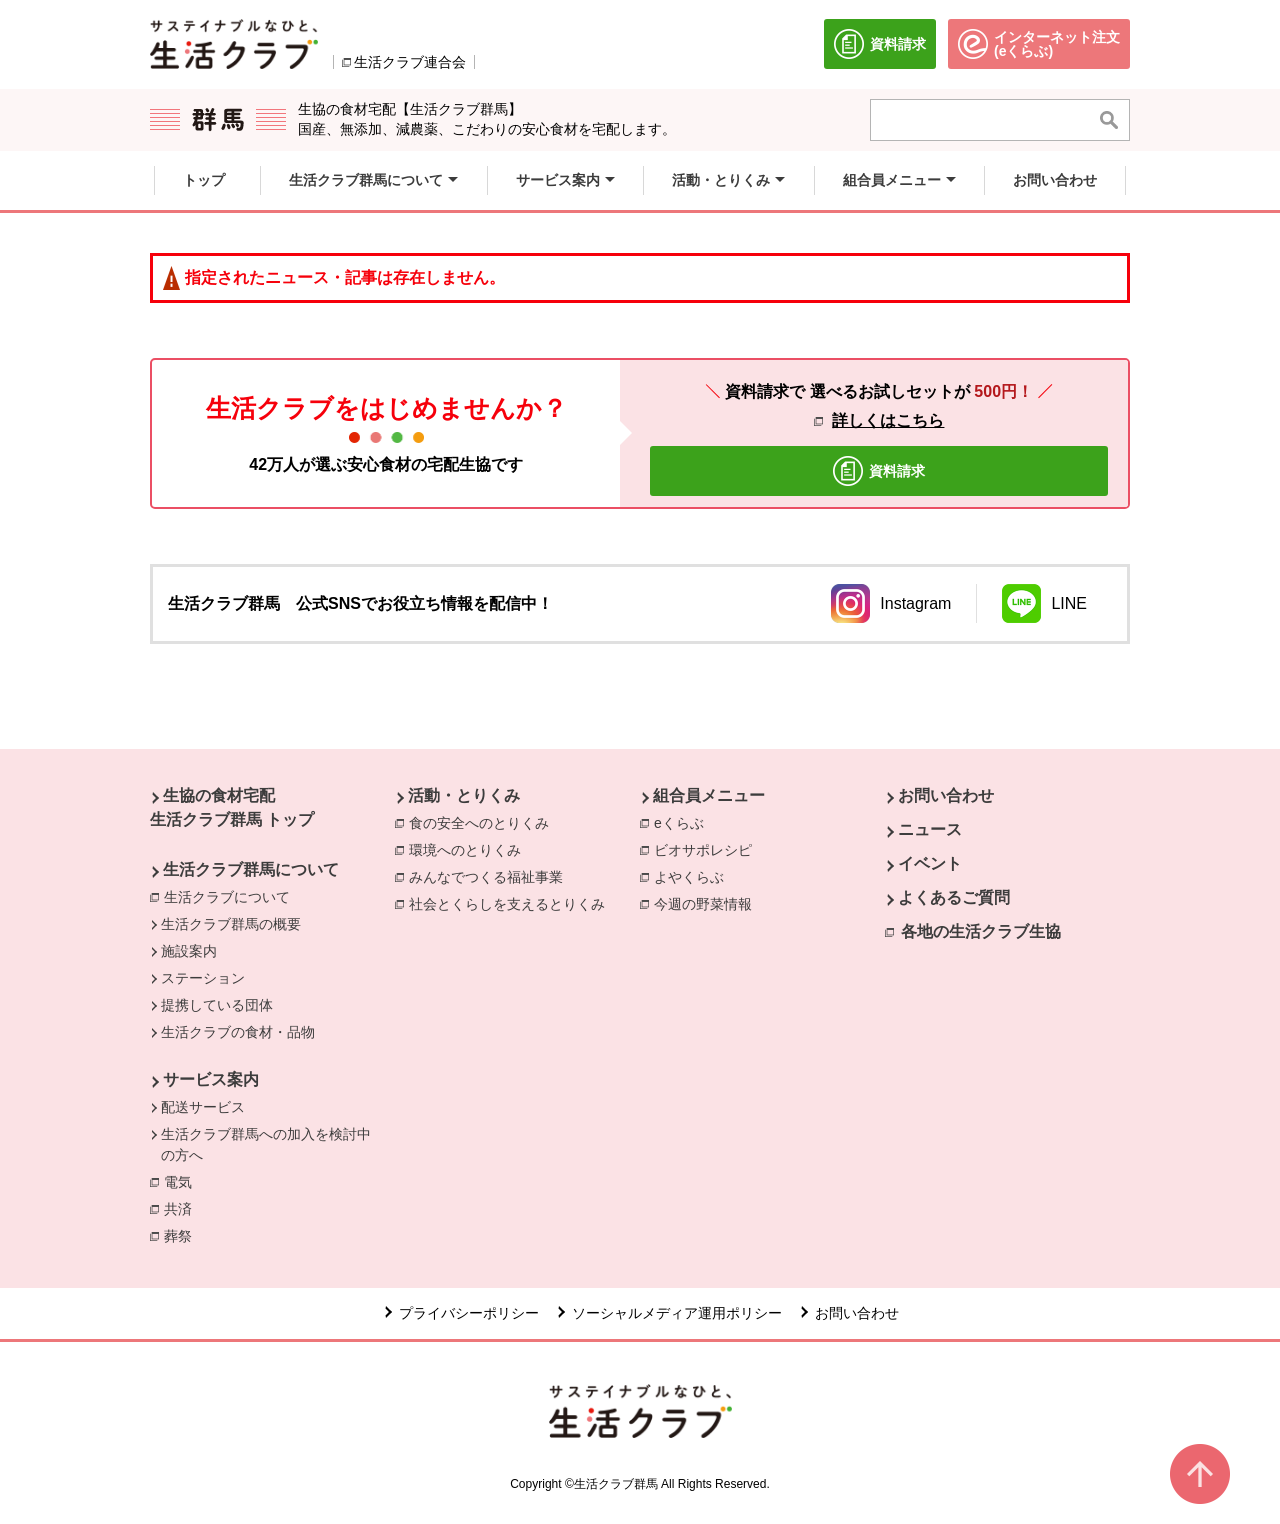 The image size is (1280, 1524). Describe the element at coordinates (217, 1005) in the screenshot. I see `提携している団体` at that location.